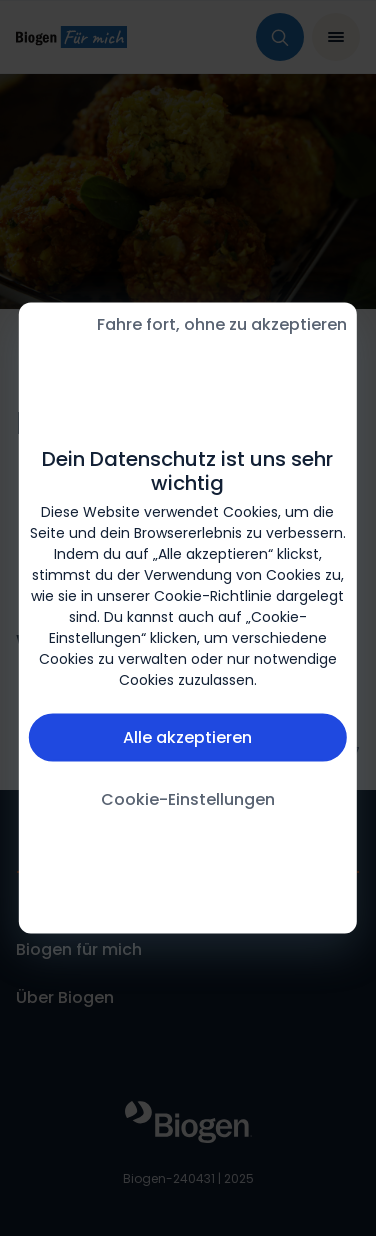  I want to click on Cookie-Einstellungen, so click(188, 798).